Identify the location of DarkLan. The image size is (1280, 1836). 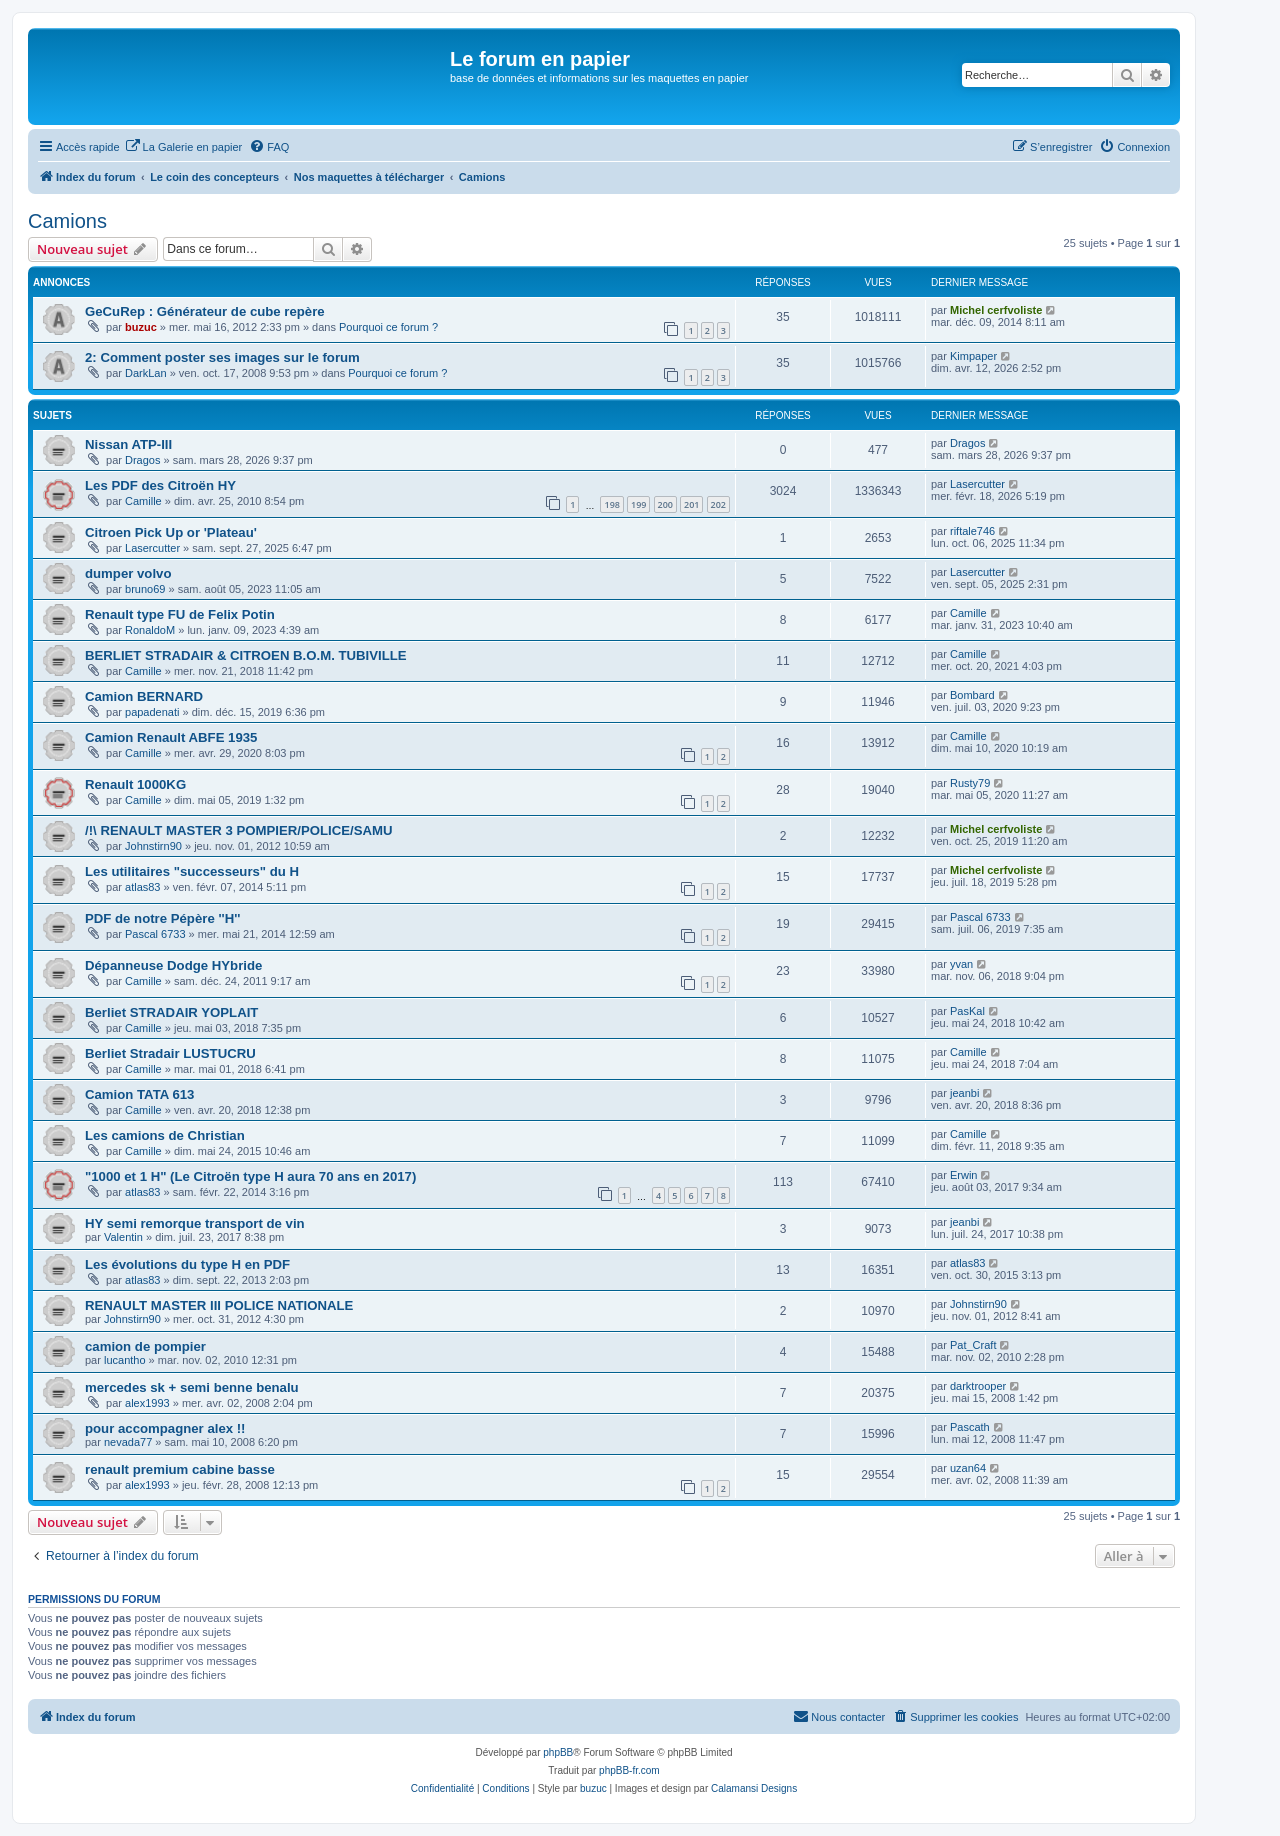
(146, 373).